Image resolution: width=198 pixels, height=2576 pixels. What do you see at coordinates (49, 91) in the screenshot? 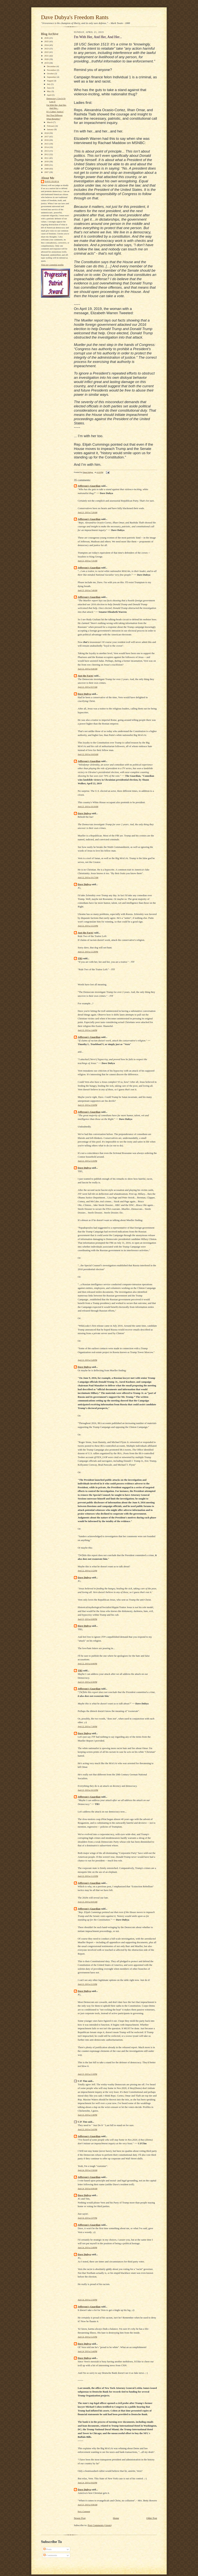
I see `May` at bounding box center [49, 91].